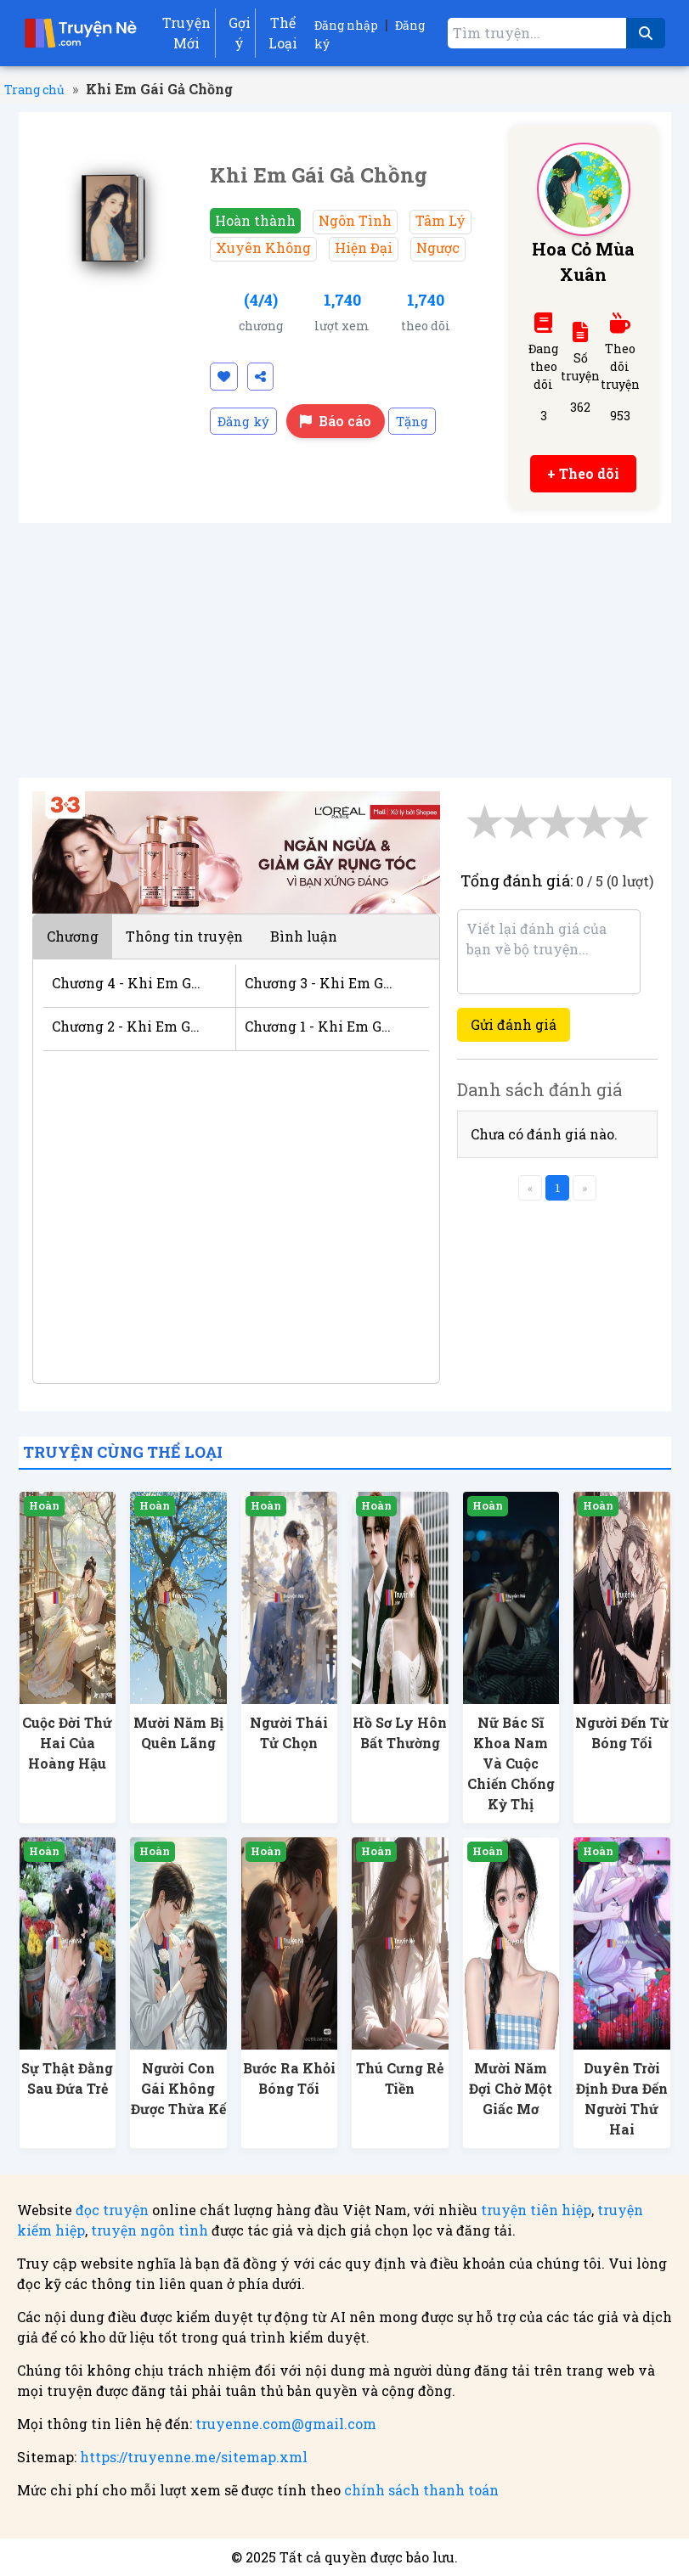 This screenshot has height=2576, width=689. I want to click on Gửi đánh giá, so click(513, 1024).